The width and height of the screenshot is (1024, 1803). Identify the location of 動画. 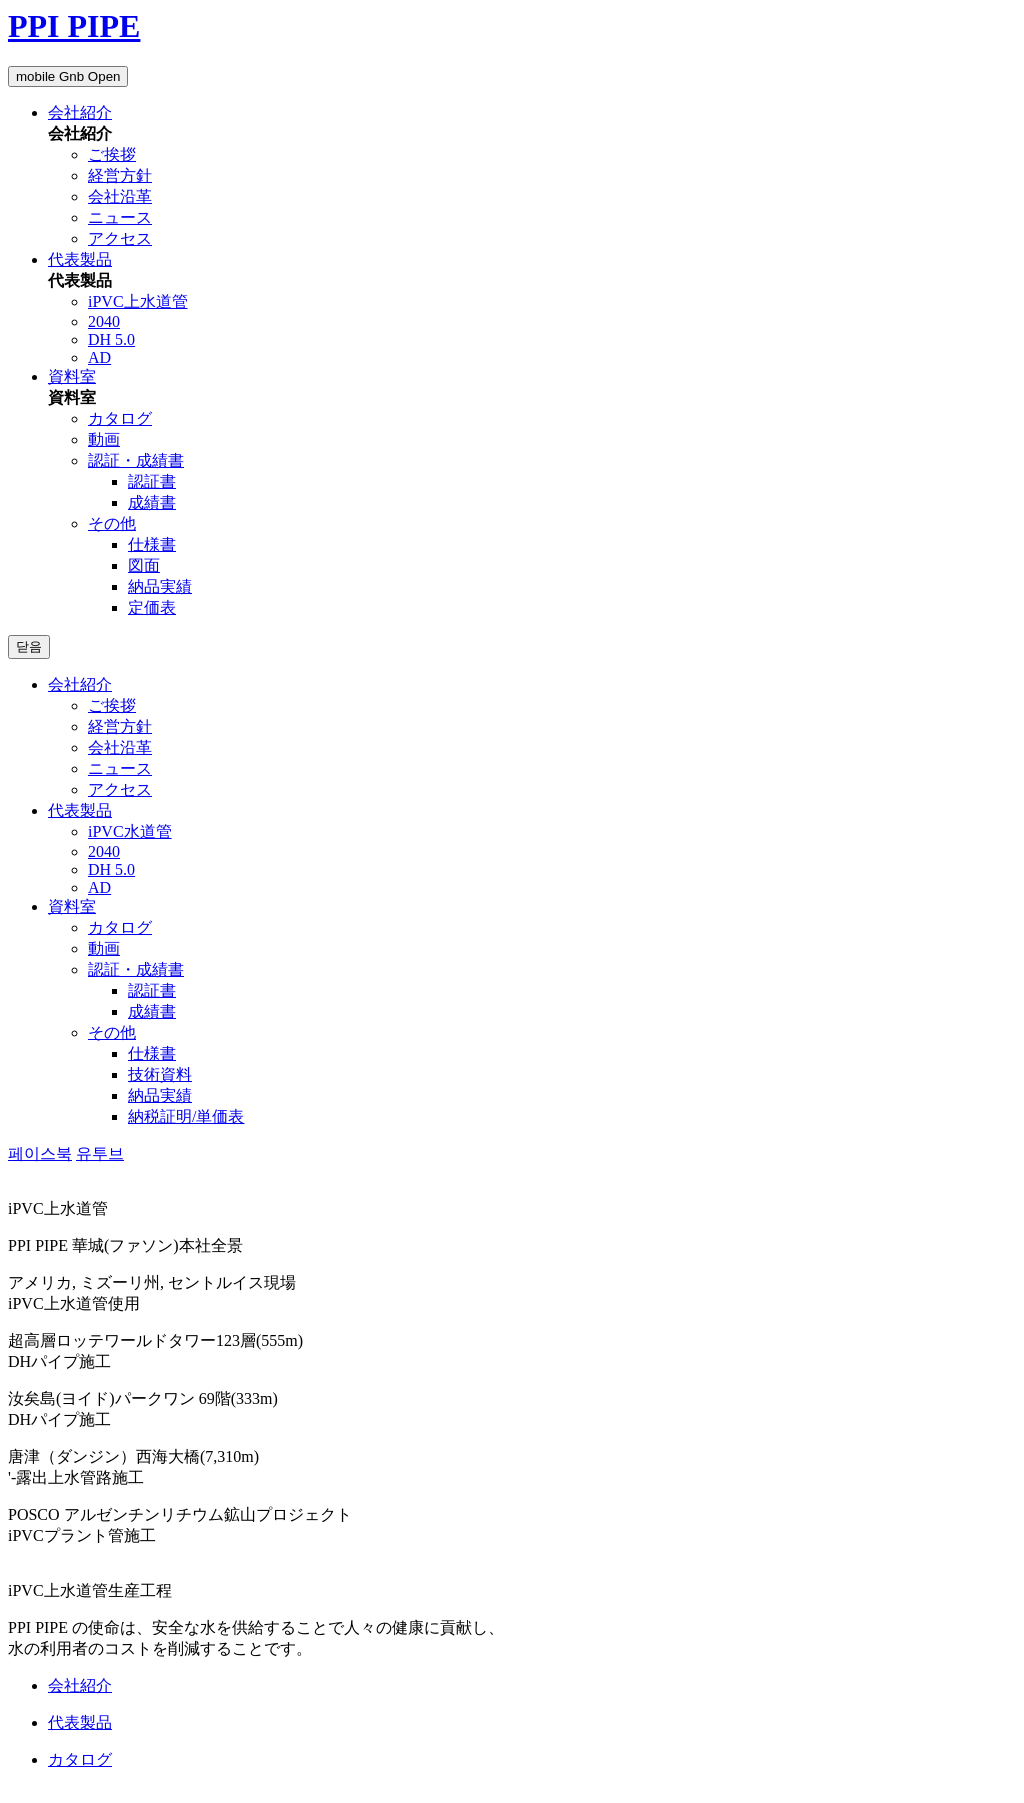
(104, 439).